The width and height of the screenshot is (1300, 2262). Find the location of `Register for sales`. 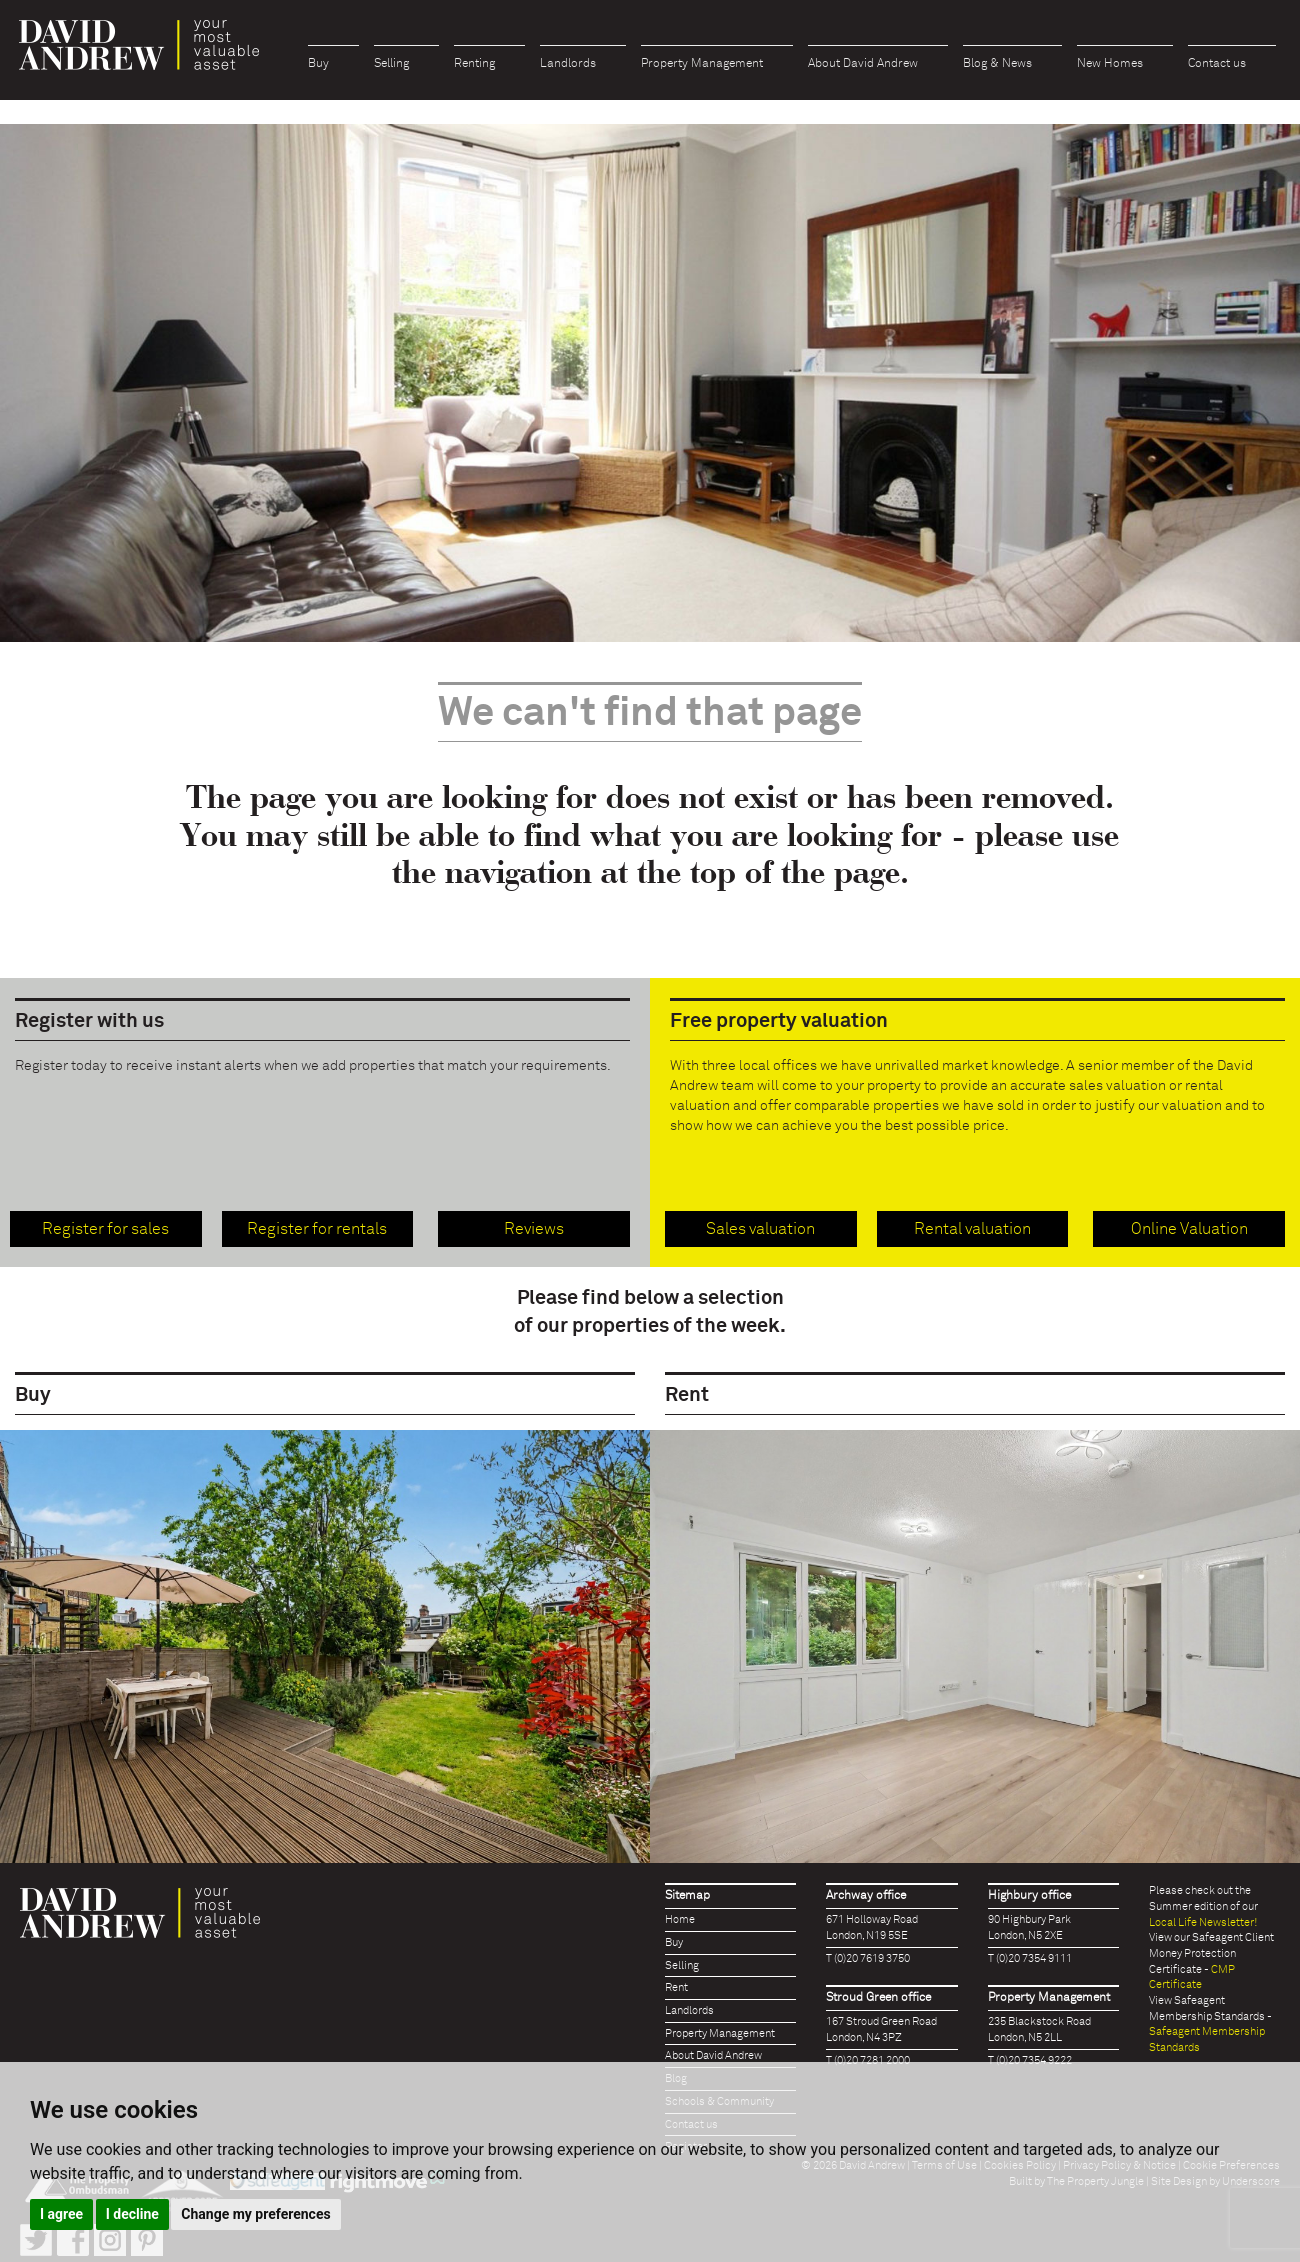

Register for sales is located at coordinates (105, 1229).